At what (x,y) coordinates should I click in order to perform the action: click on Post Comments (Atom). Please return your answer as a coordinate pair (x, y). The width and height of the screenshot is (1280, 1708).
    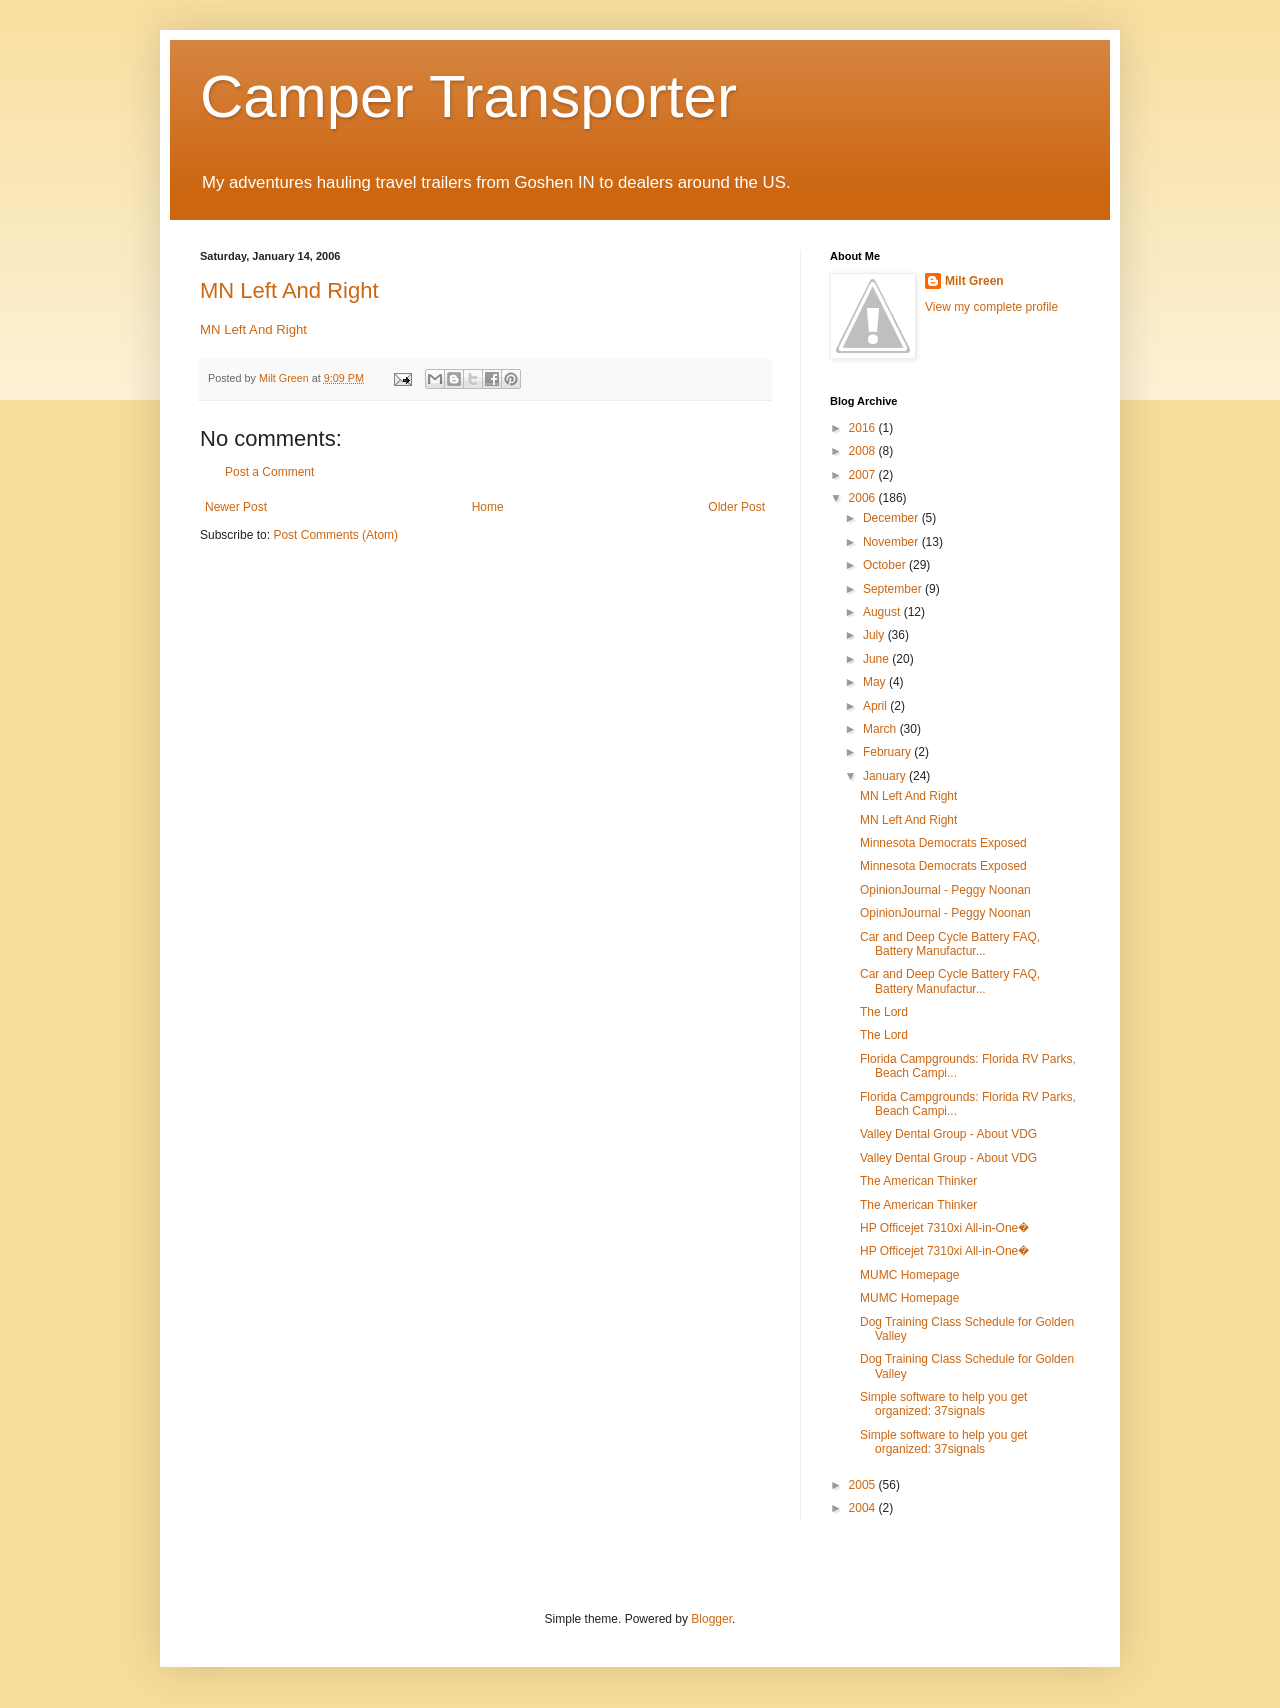
    Looking at the image, I should click on (335, 535).